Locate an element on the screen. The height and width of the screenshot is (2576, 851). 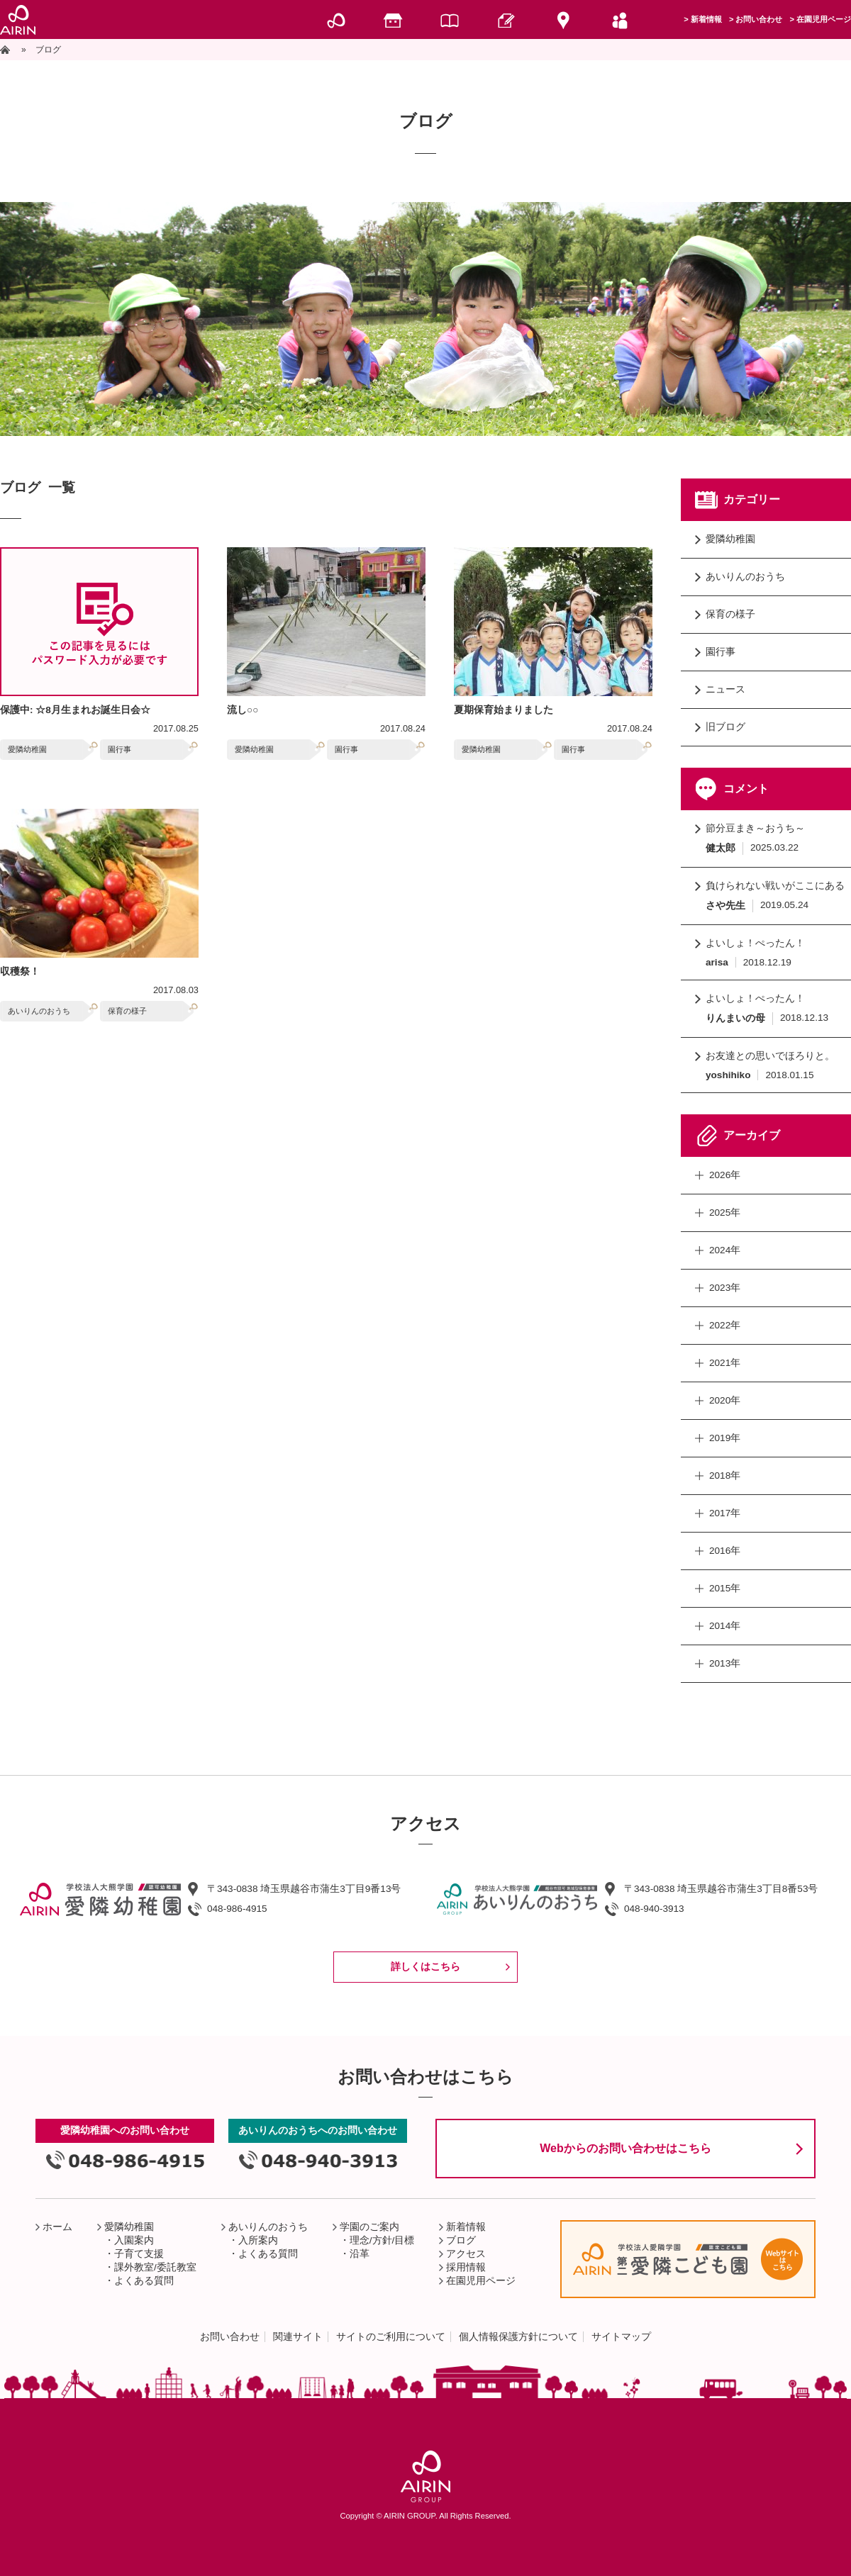
旧ブログ is located at coordinates (725, 727).